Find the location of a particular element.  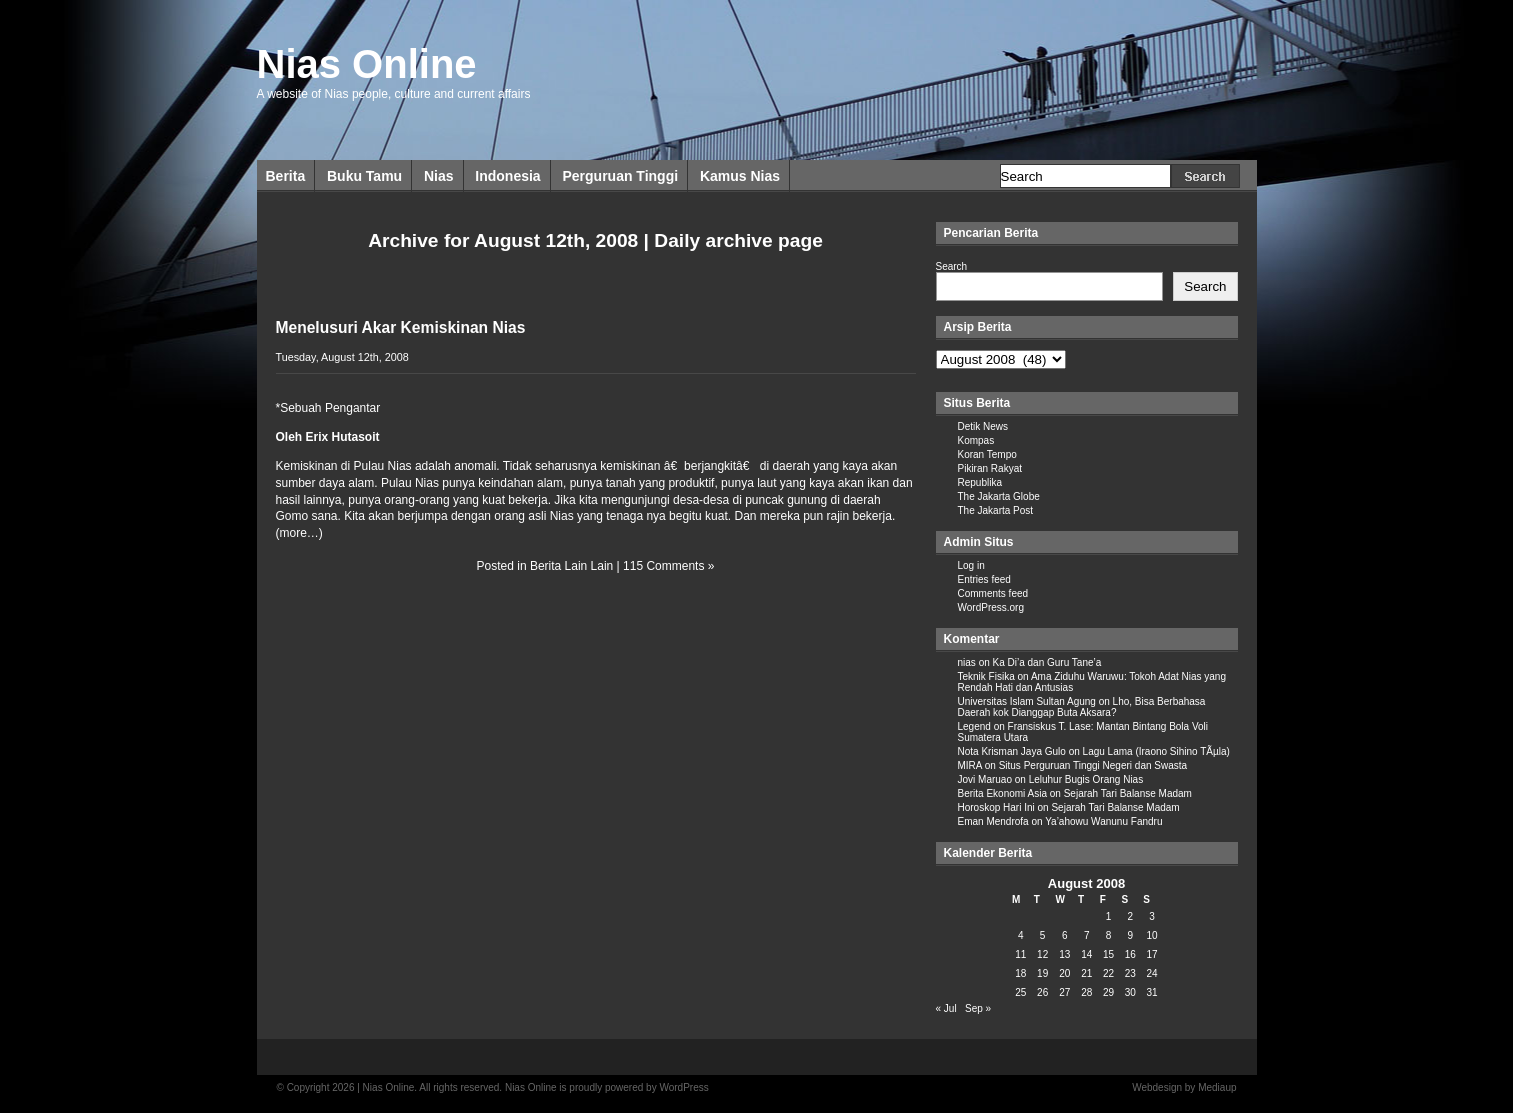

Comments feed is located at coordinates (993, 593).